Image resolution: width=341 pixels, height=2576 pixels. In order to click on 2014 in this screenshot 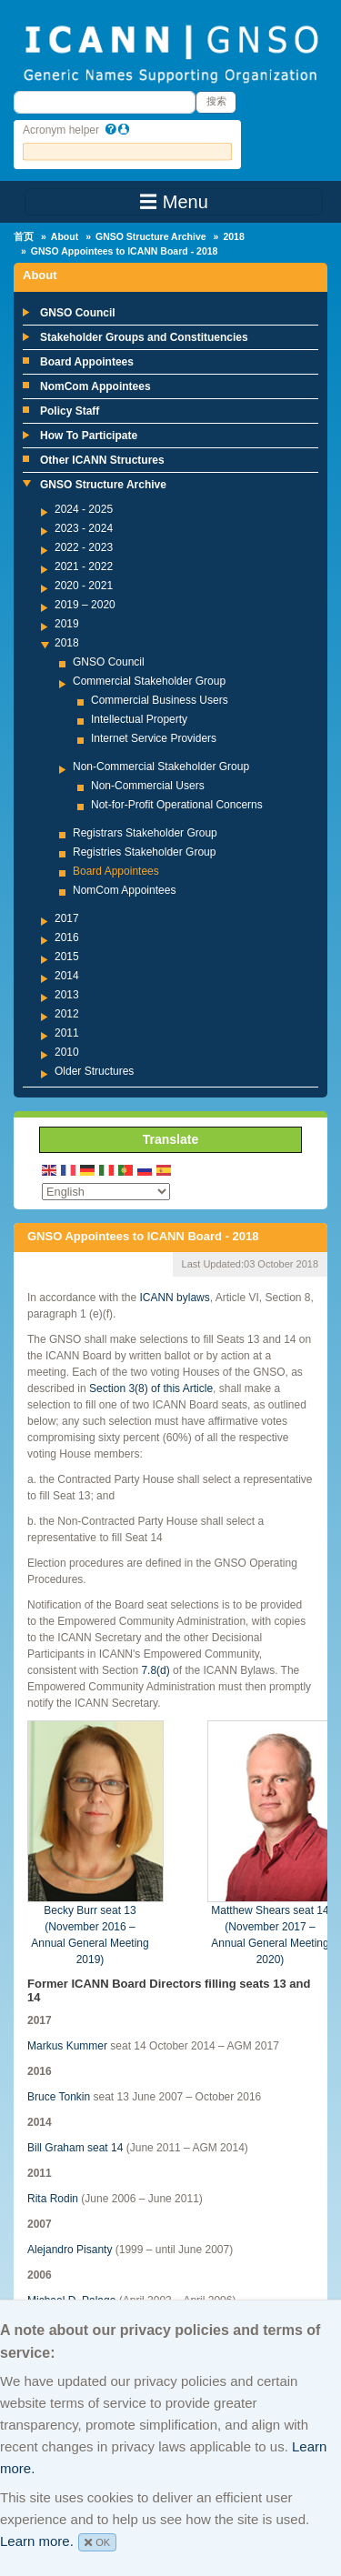, I will do `click(67, 975)`.